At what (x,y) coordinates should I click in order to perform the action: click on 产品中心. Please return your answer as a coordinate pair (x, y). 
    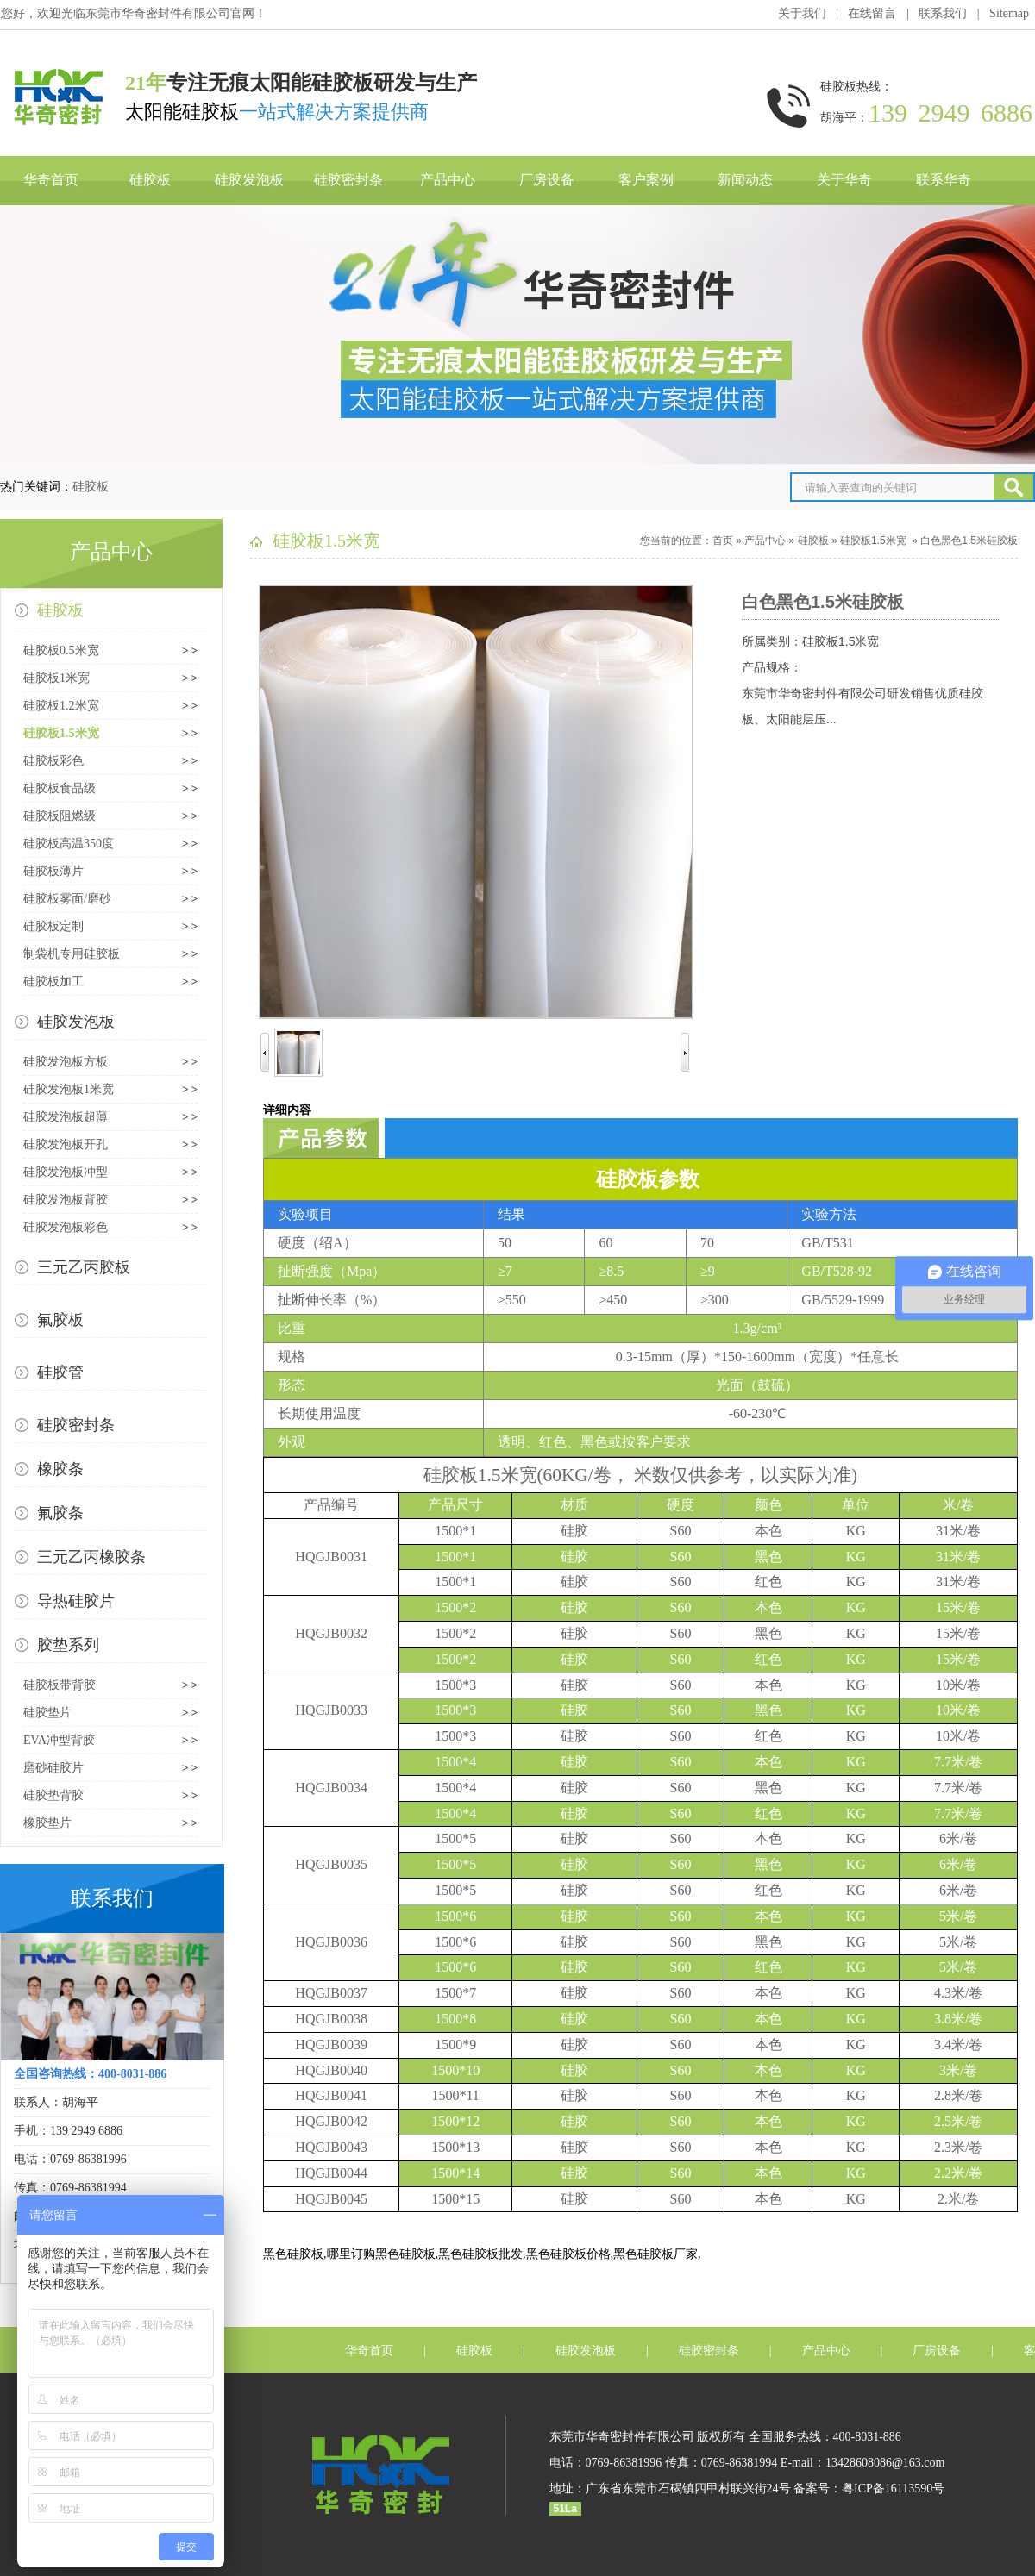
    Looking at the image, I should click on (447, 179).